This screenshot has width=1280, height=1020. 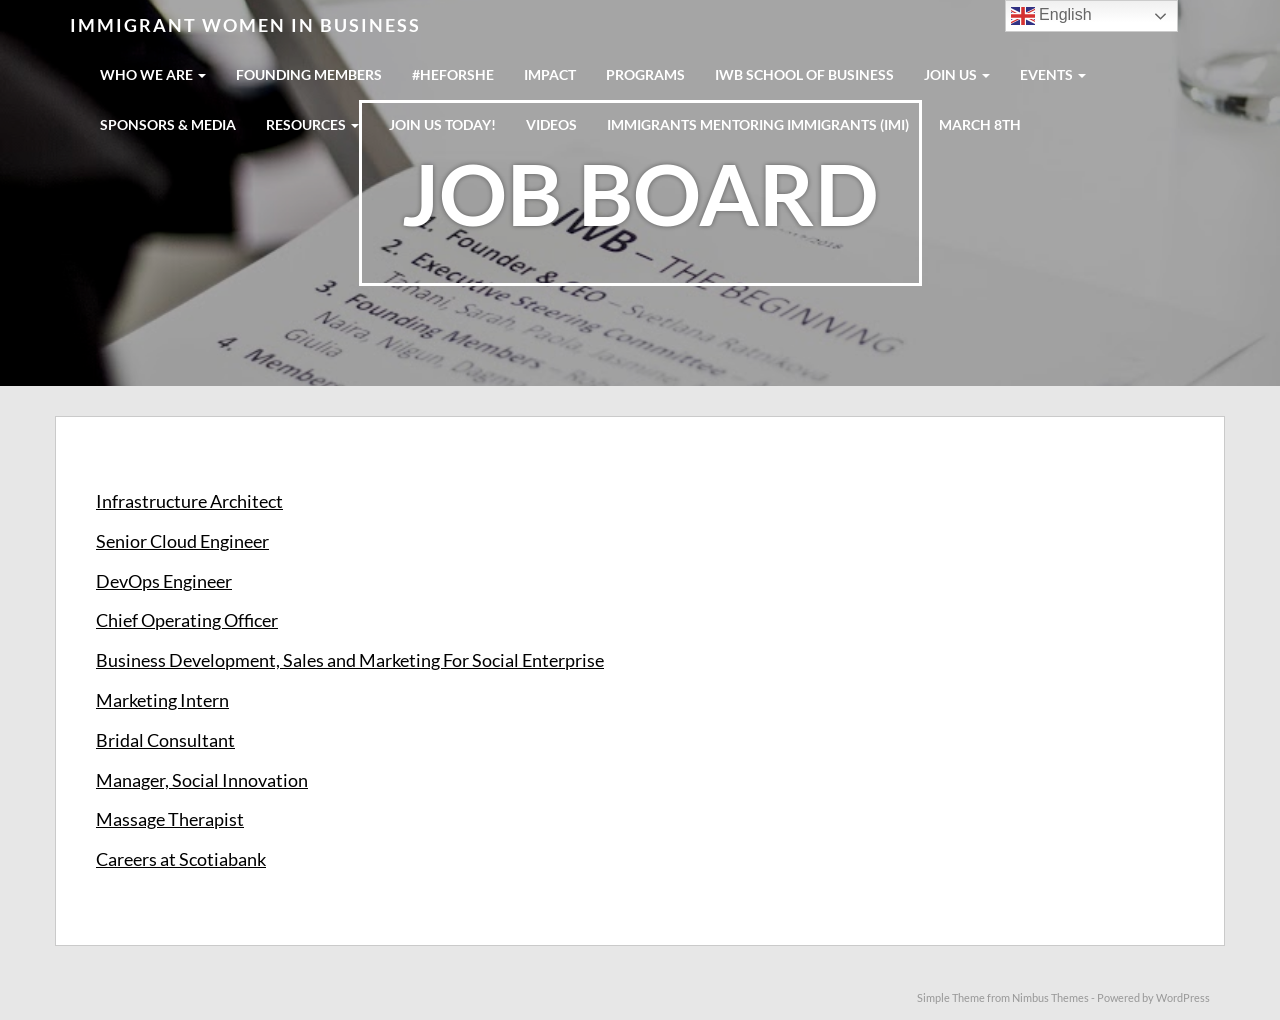 I want to click on Infrastructure Architect, so click(x=189, y=501).